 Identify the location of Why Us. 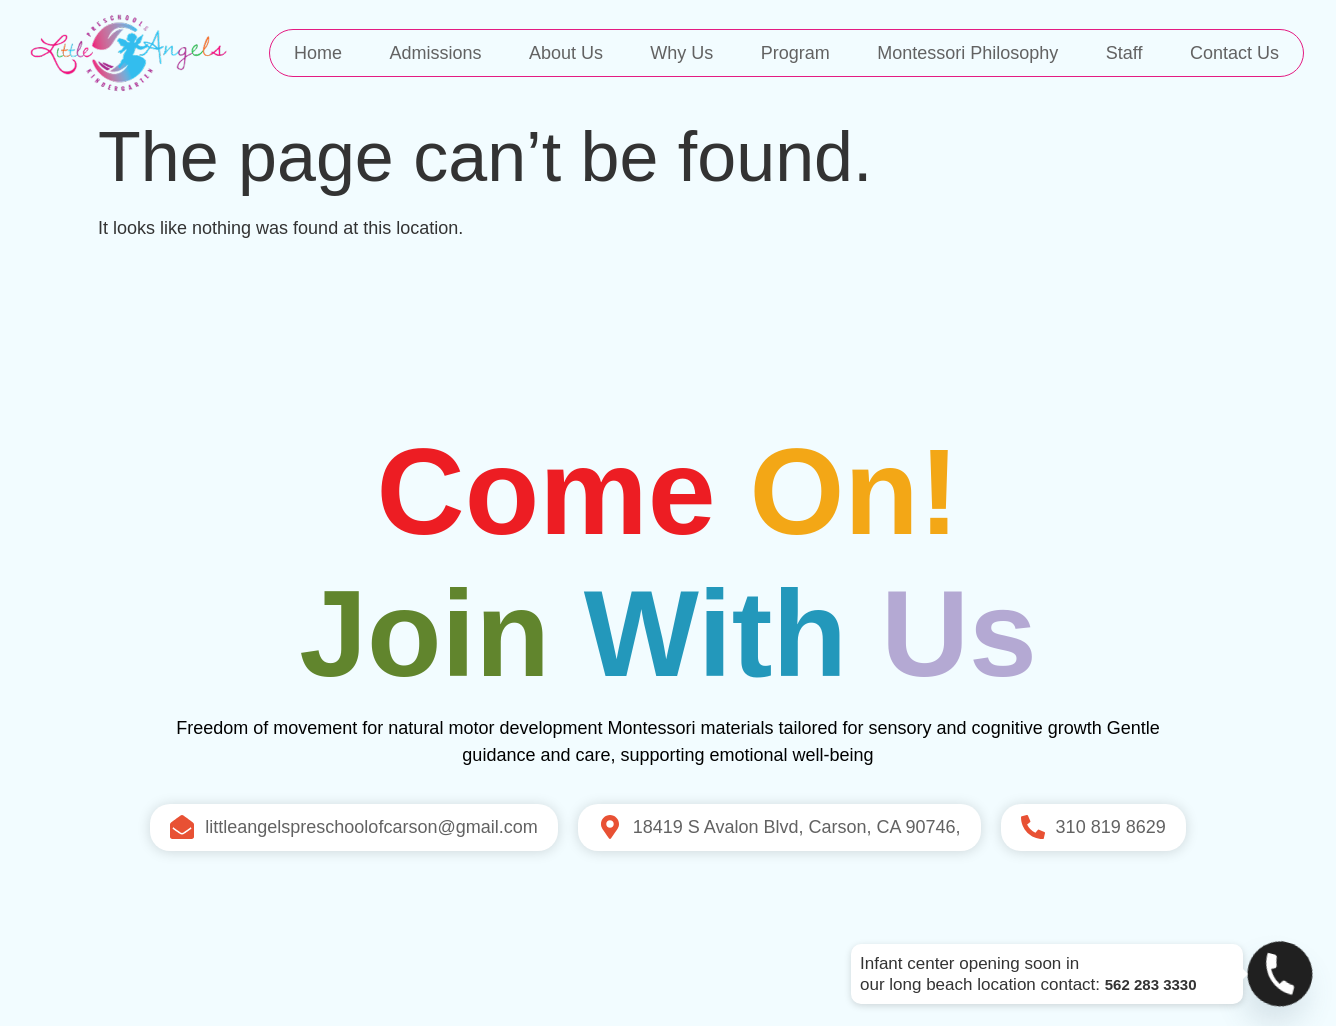
(681, 53).